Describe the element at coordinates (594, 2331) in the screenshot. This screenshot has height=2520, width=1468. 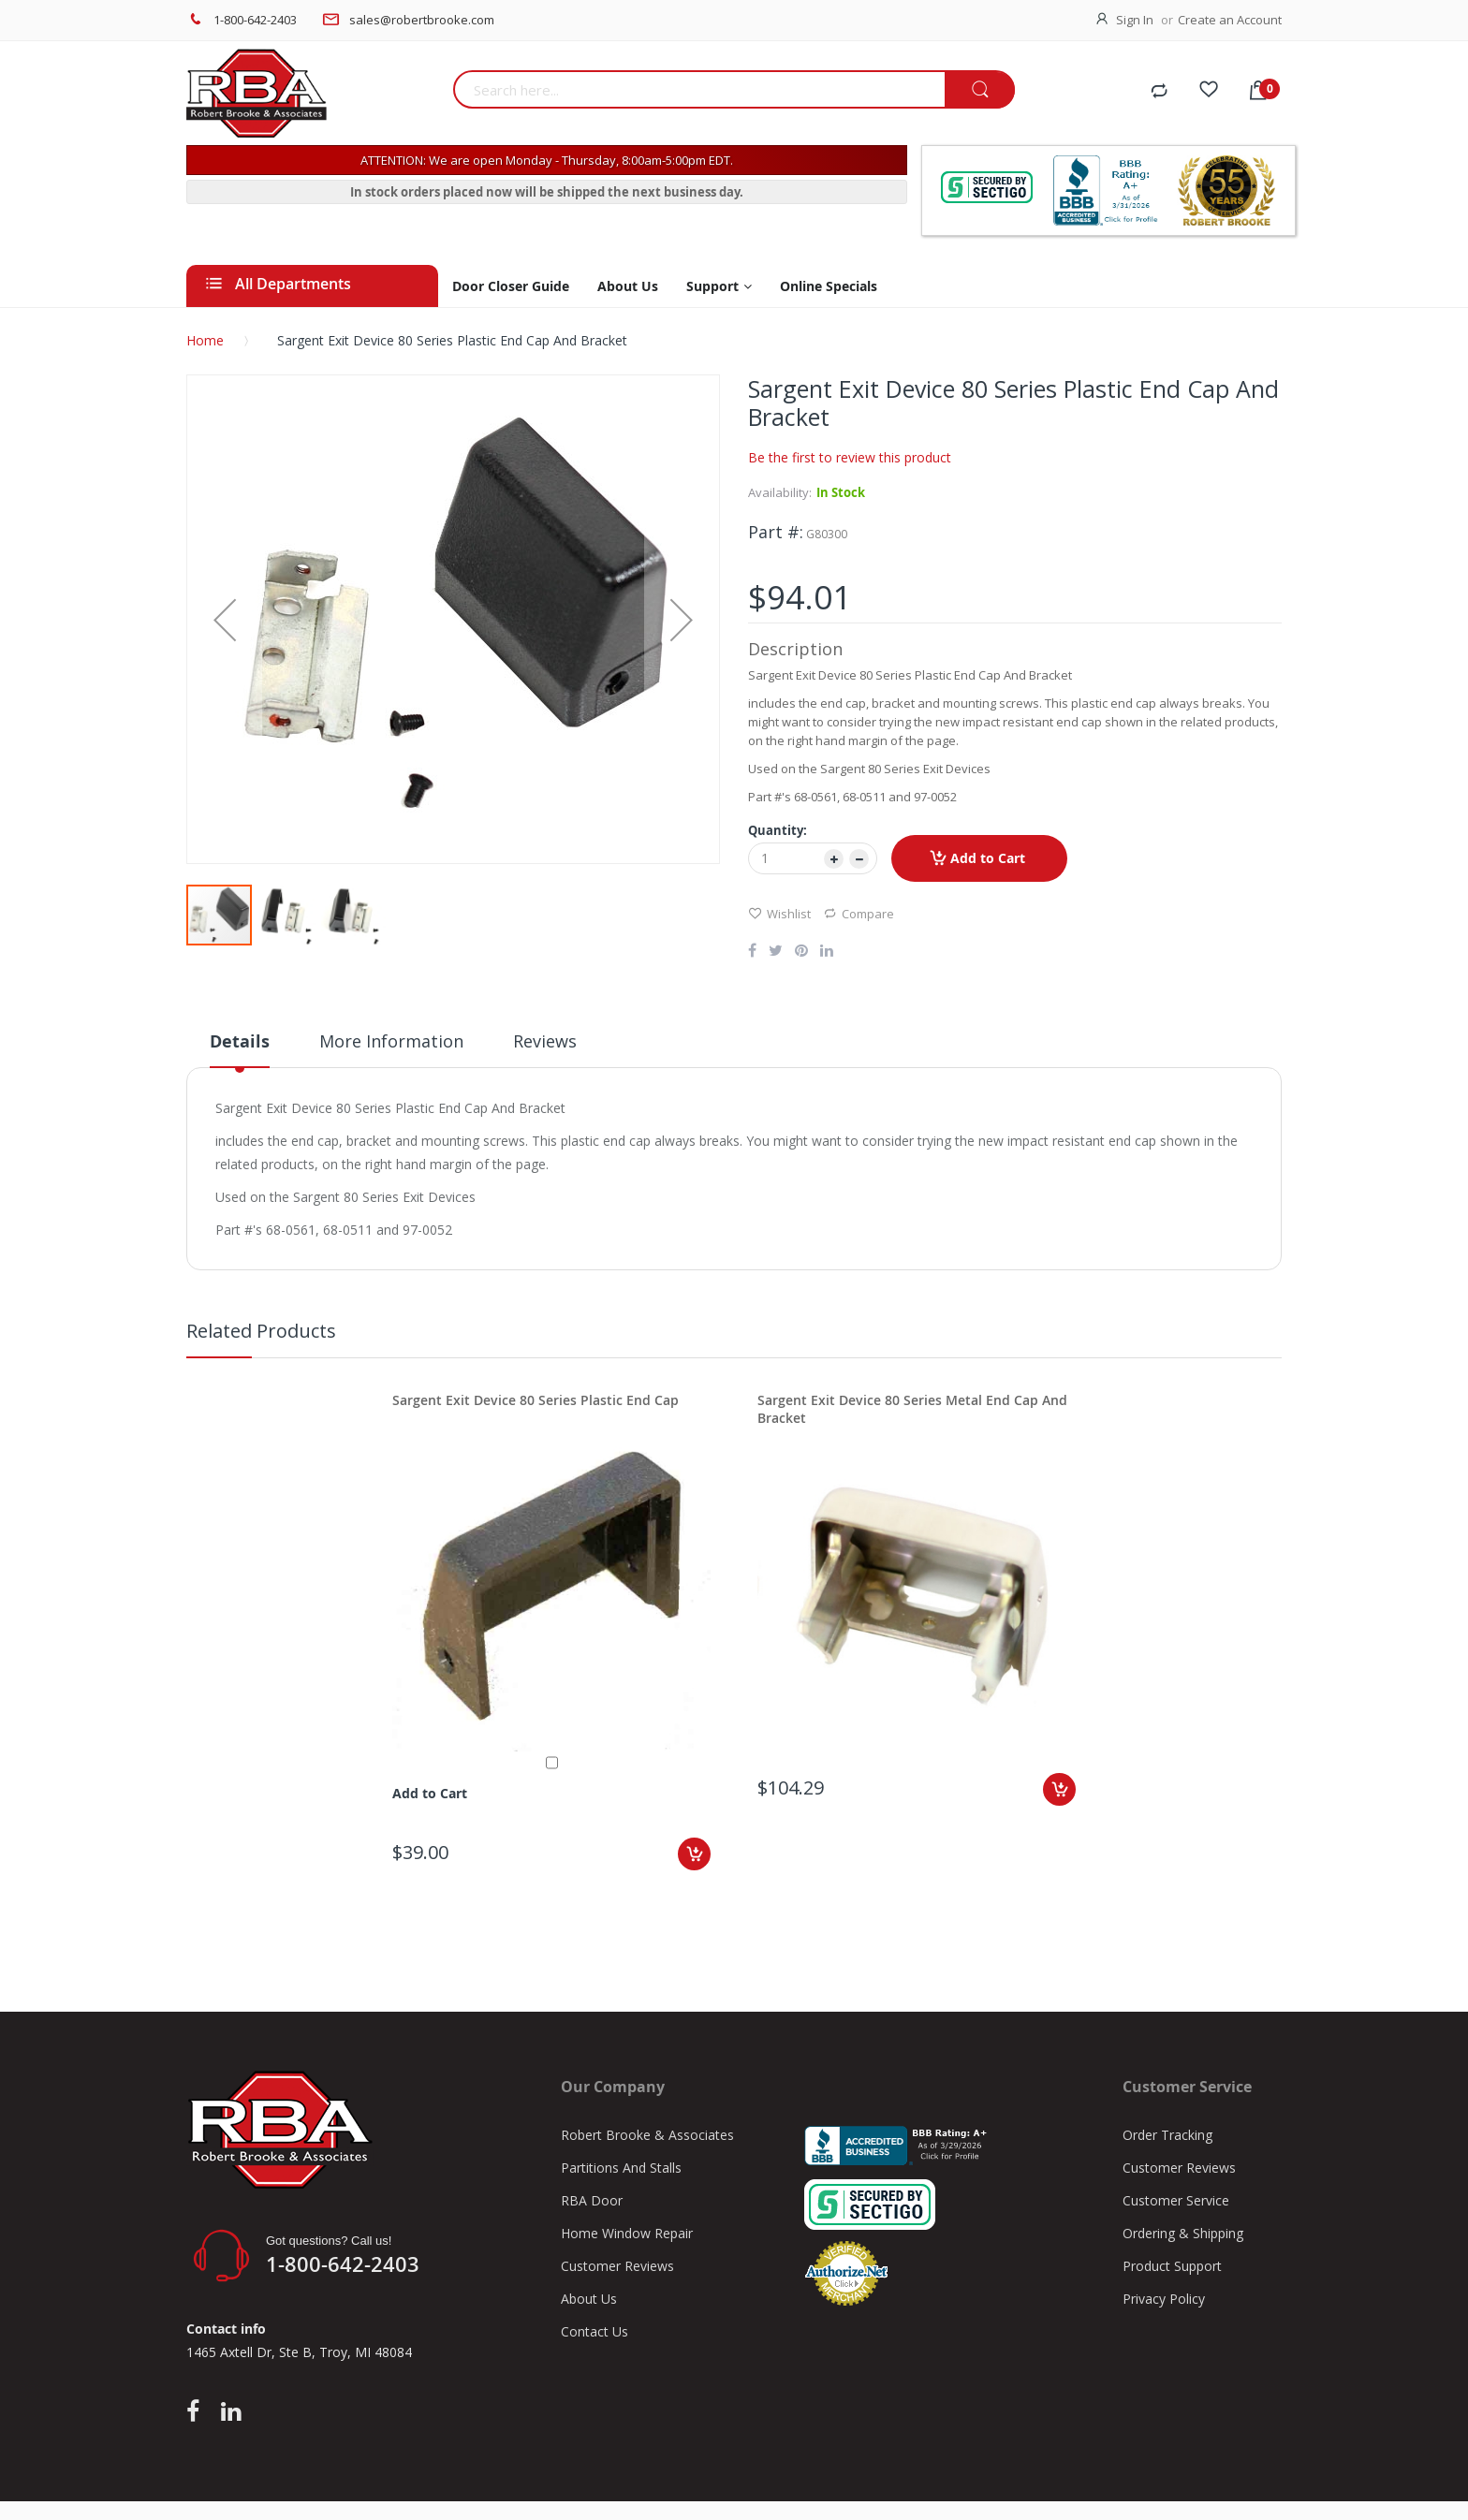
I see `Contact Us` at that location.